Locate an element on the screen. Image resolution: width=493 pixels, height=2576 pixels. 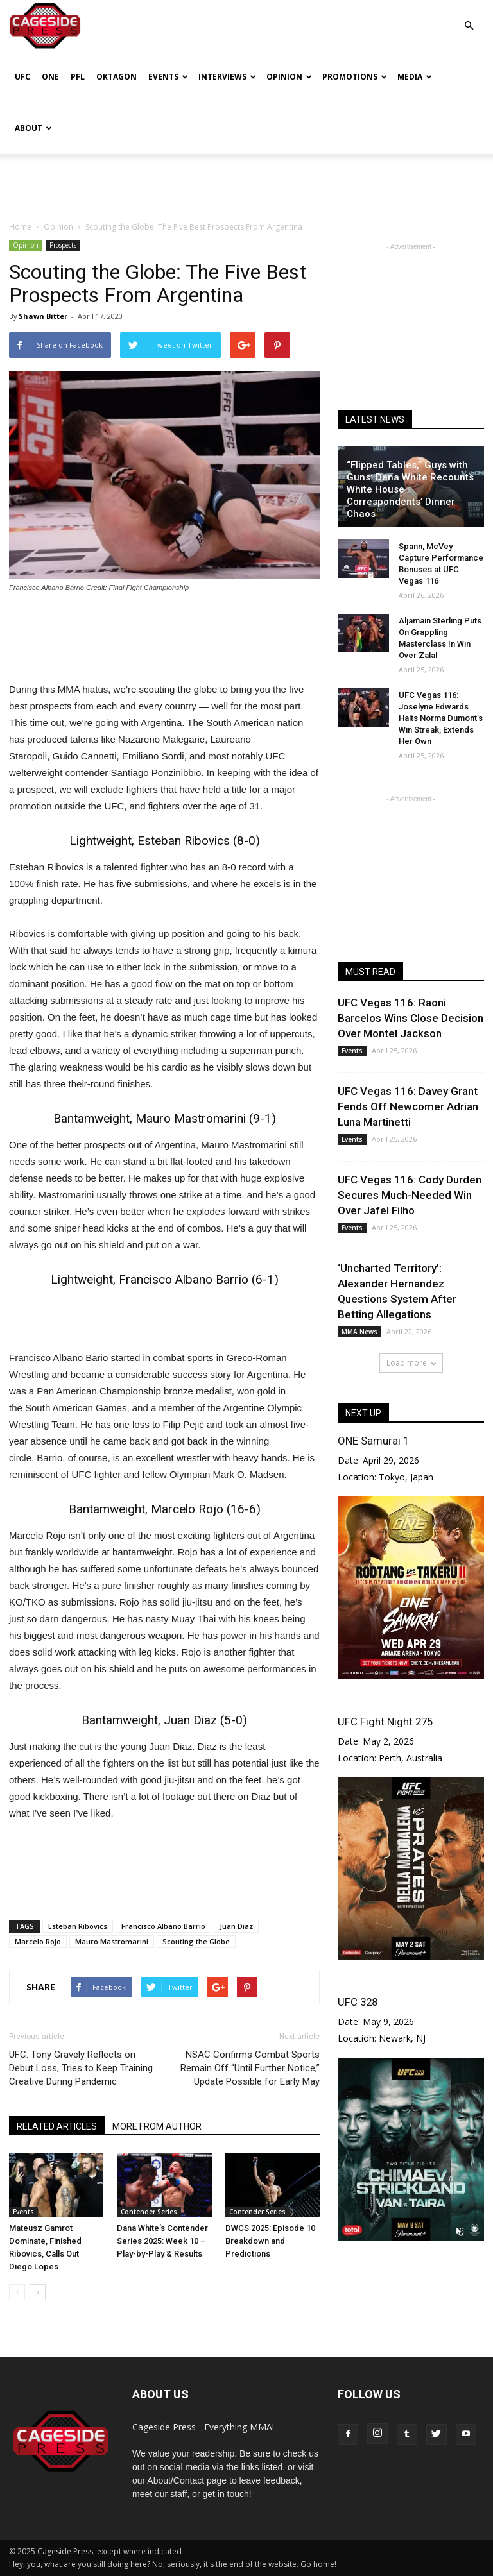
UFC Vegas 116: Raoni Barcelos Wins Close Decision Over Montel Jackson is located at coordinates (410, 1018).